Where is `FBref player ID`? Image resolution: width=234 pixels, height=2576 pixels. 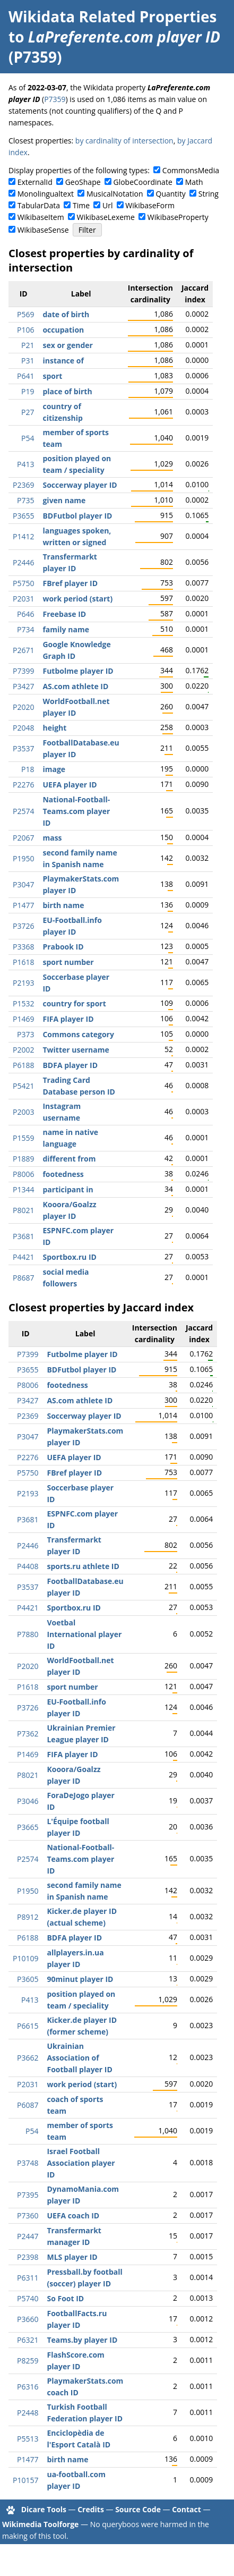 FBref player ID is located at coordinates (70, 583).